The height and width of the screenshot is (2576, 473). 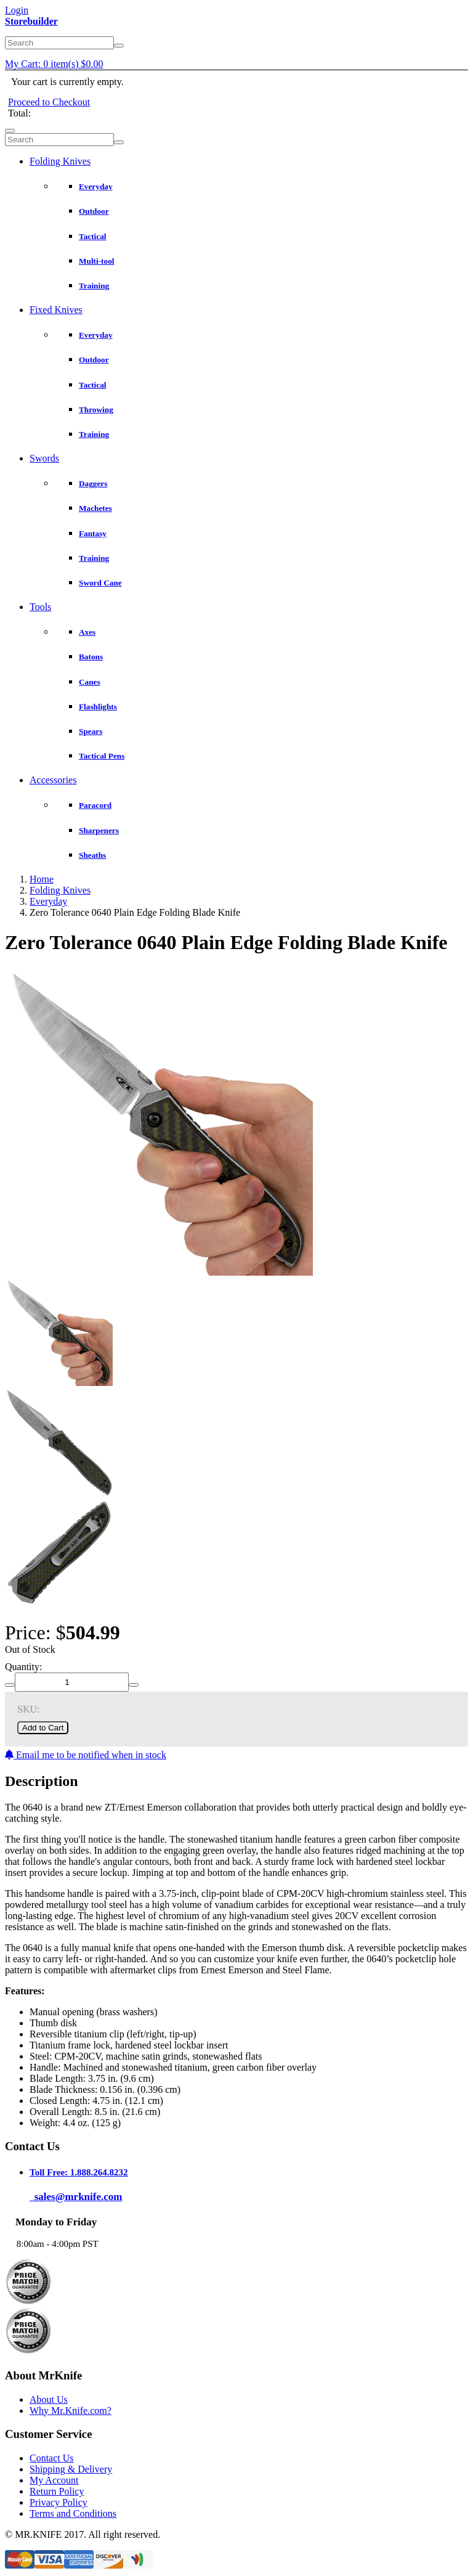 I want to click on Login, so click(x=16, y=10).